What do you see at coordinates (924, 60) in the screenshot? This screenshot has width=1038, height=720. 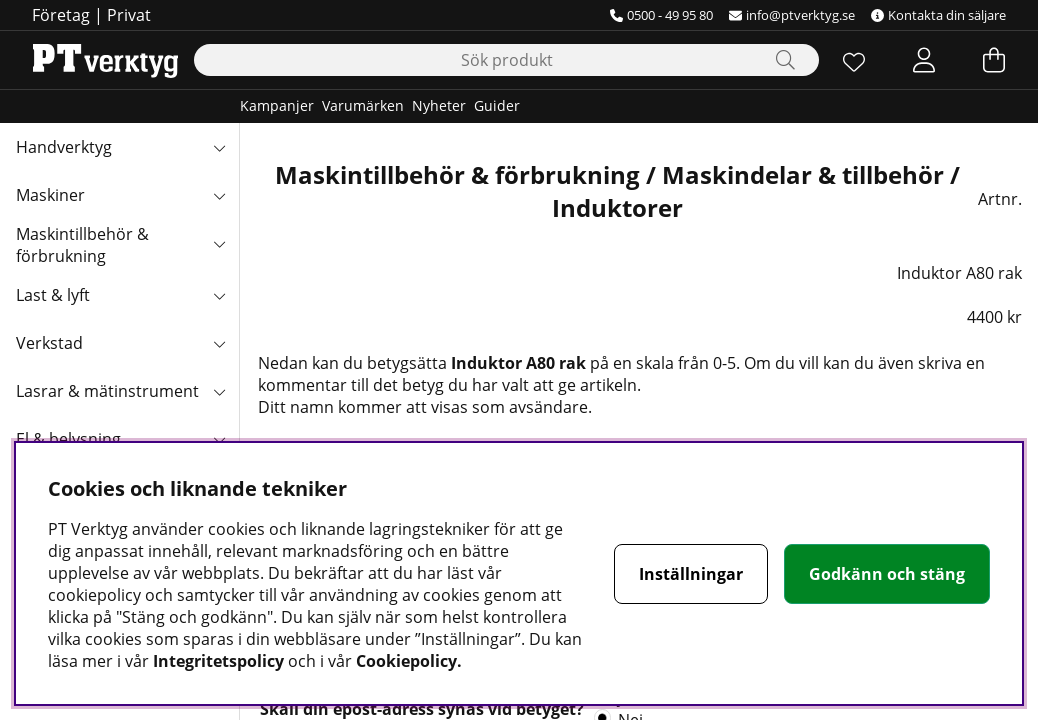 I see `[Inloggning]` at bounding box center [924, 60].